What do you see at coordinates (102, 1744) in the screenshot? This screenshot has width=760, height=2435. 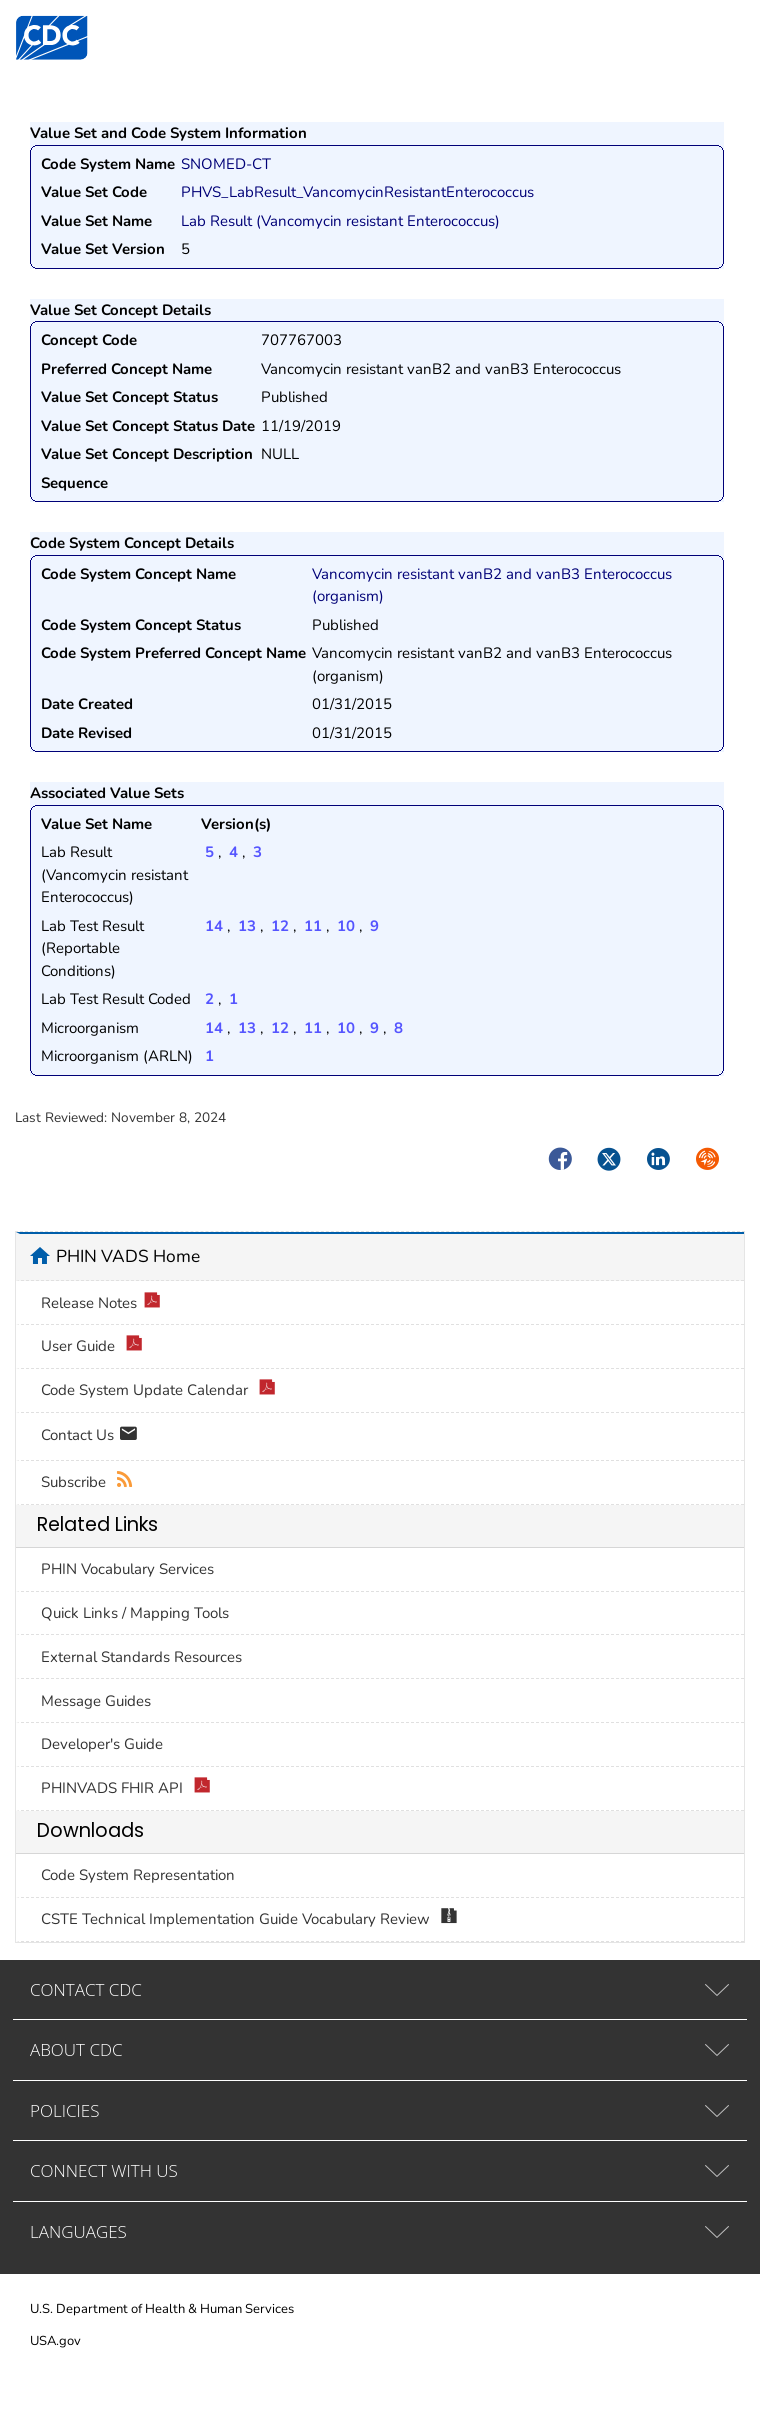 I see `Developer's Guide` at bounding box center [102, 1744].